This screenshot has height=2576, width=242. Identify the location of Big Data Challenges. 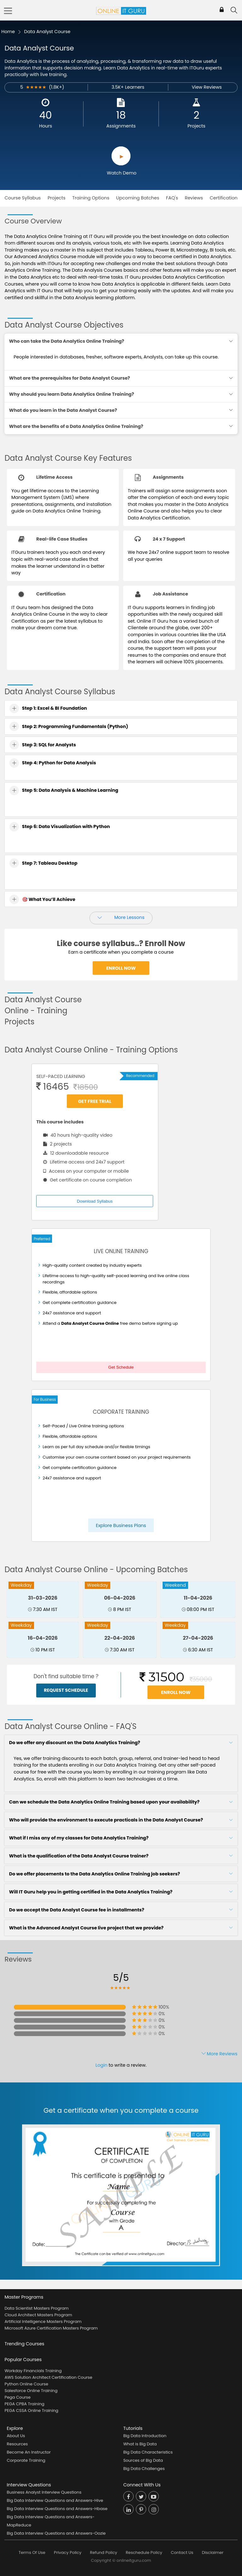
(143, 2469).